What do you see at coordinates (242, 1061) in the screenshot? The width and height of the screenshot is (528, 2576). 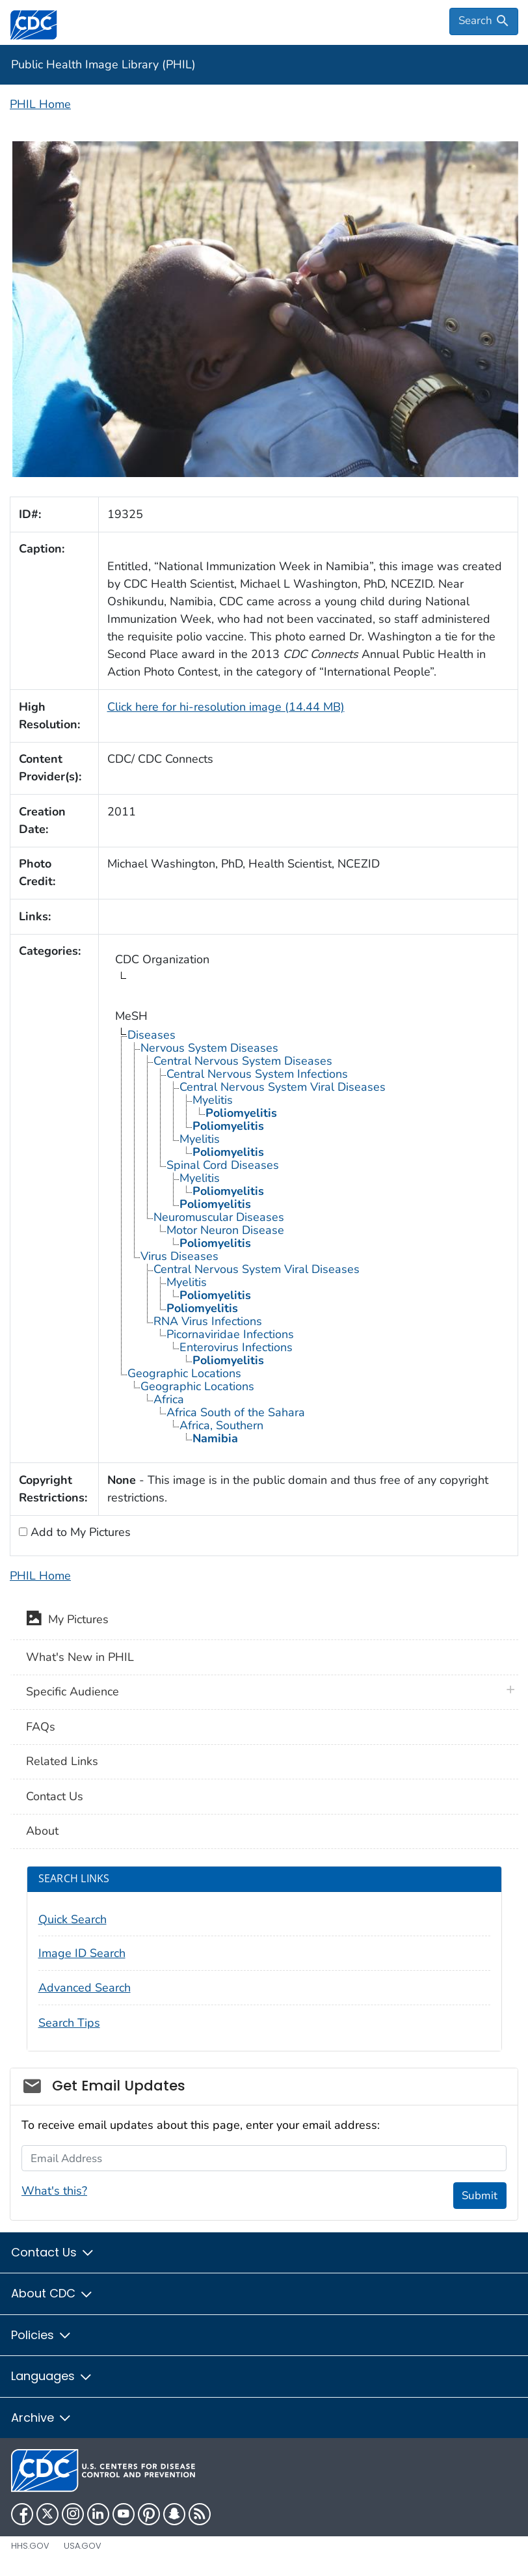 I see `Central Nervous System Diseases` at bounding box center [242, 1061].